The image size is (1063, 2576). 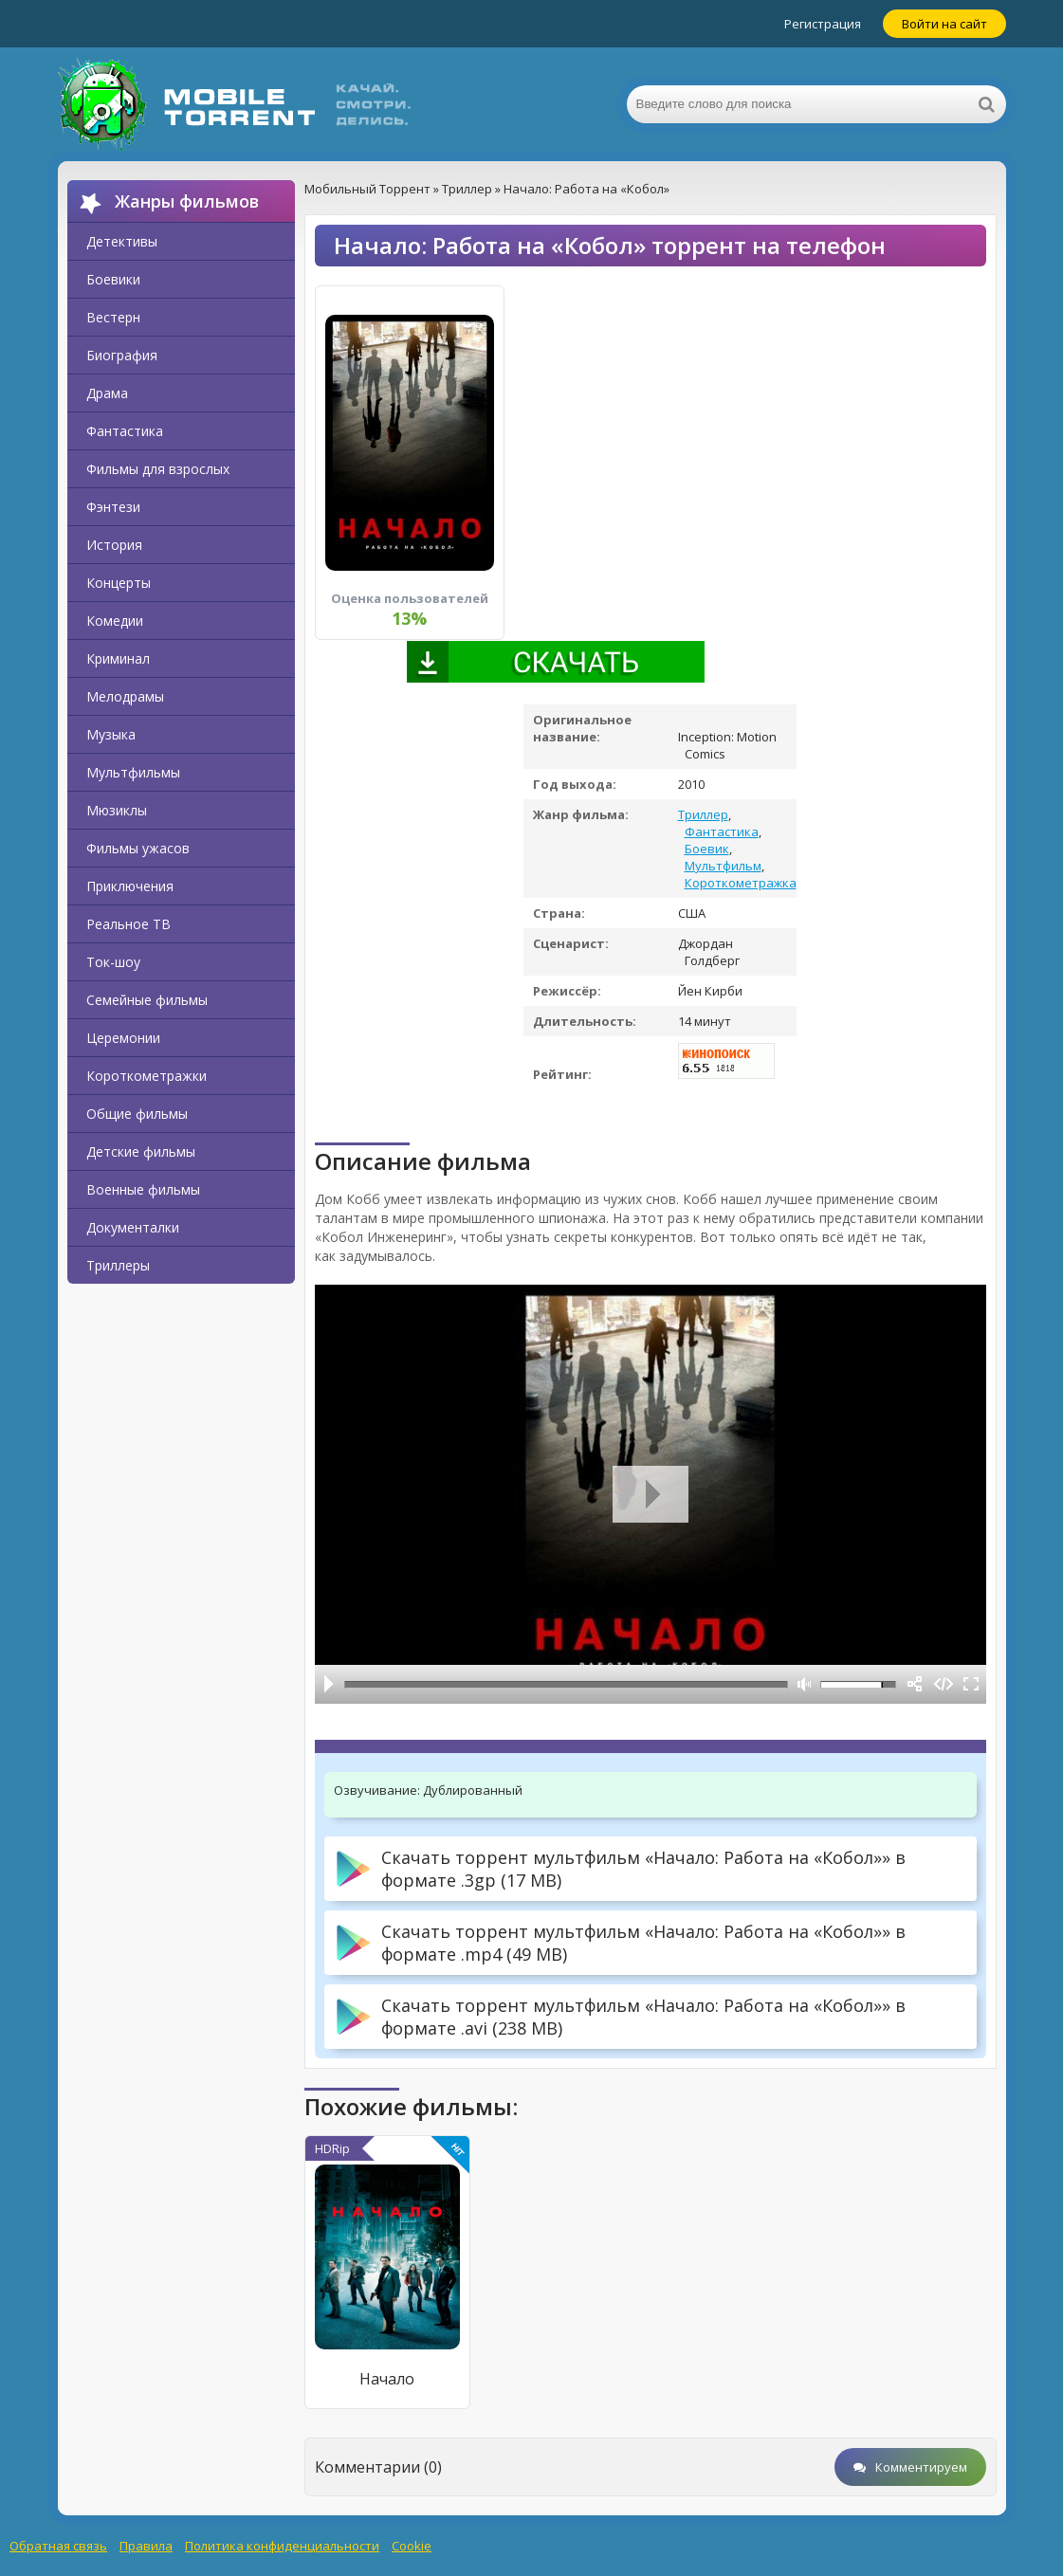 What do you see at coordinates (723, 865) in the screenshot?
I see `Мультфильм` at bounding box center [723, 865].